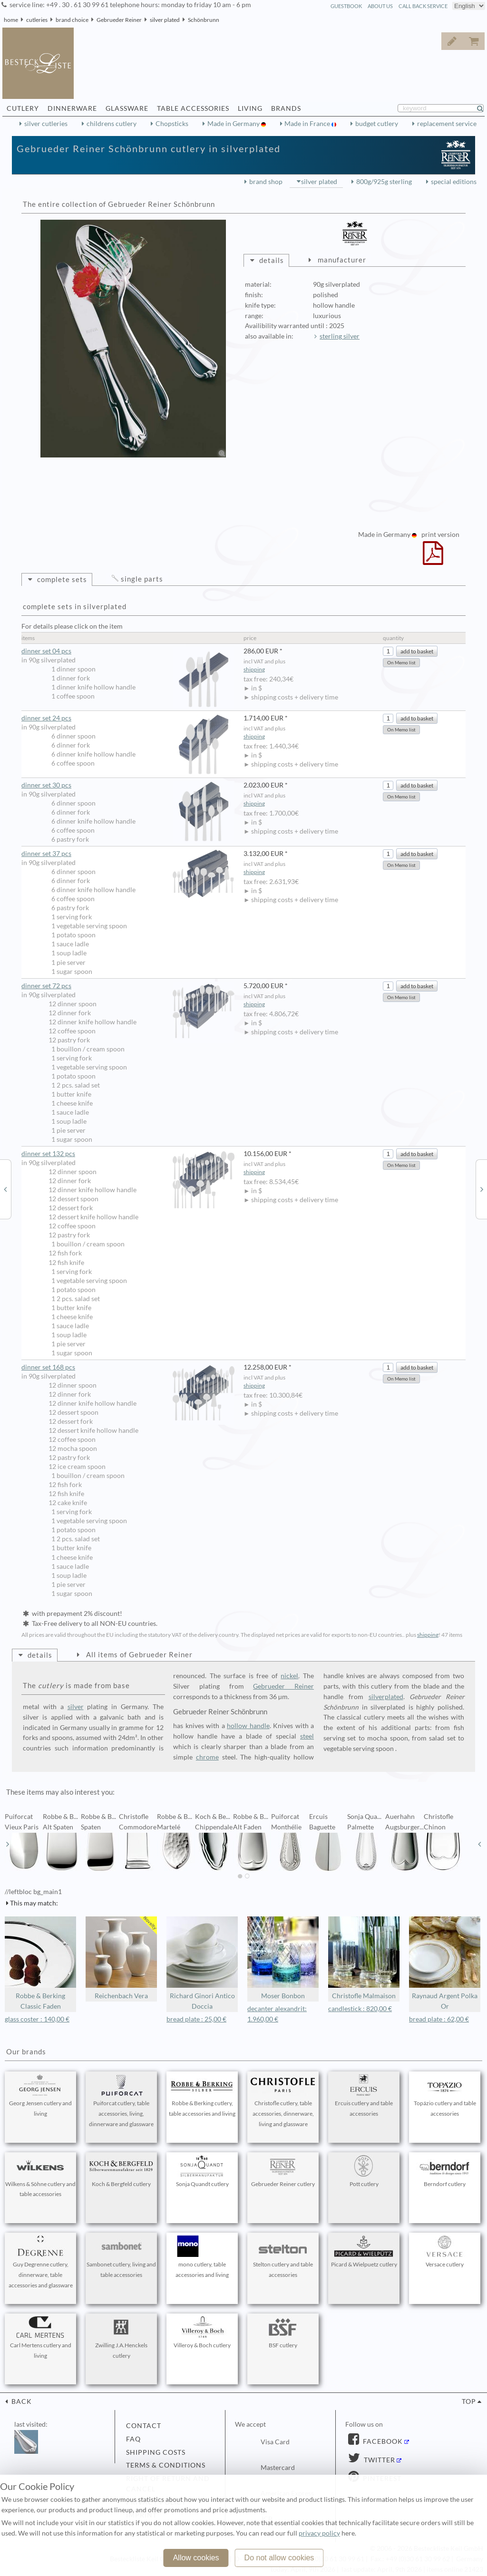  What do you see at coordinates (444, 2095) in the screenshot?
I see `Topázio cutlery and table accessories` at bounding box center [444, 2095].